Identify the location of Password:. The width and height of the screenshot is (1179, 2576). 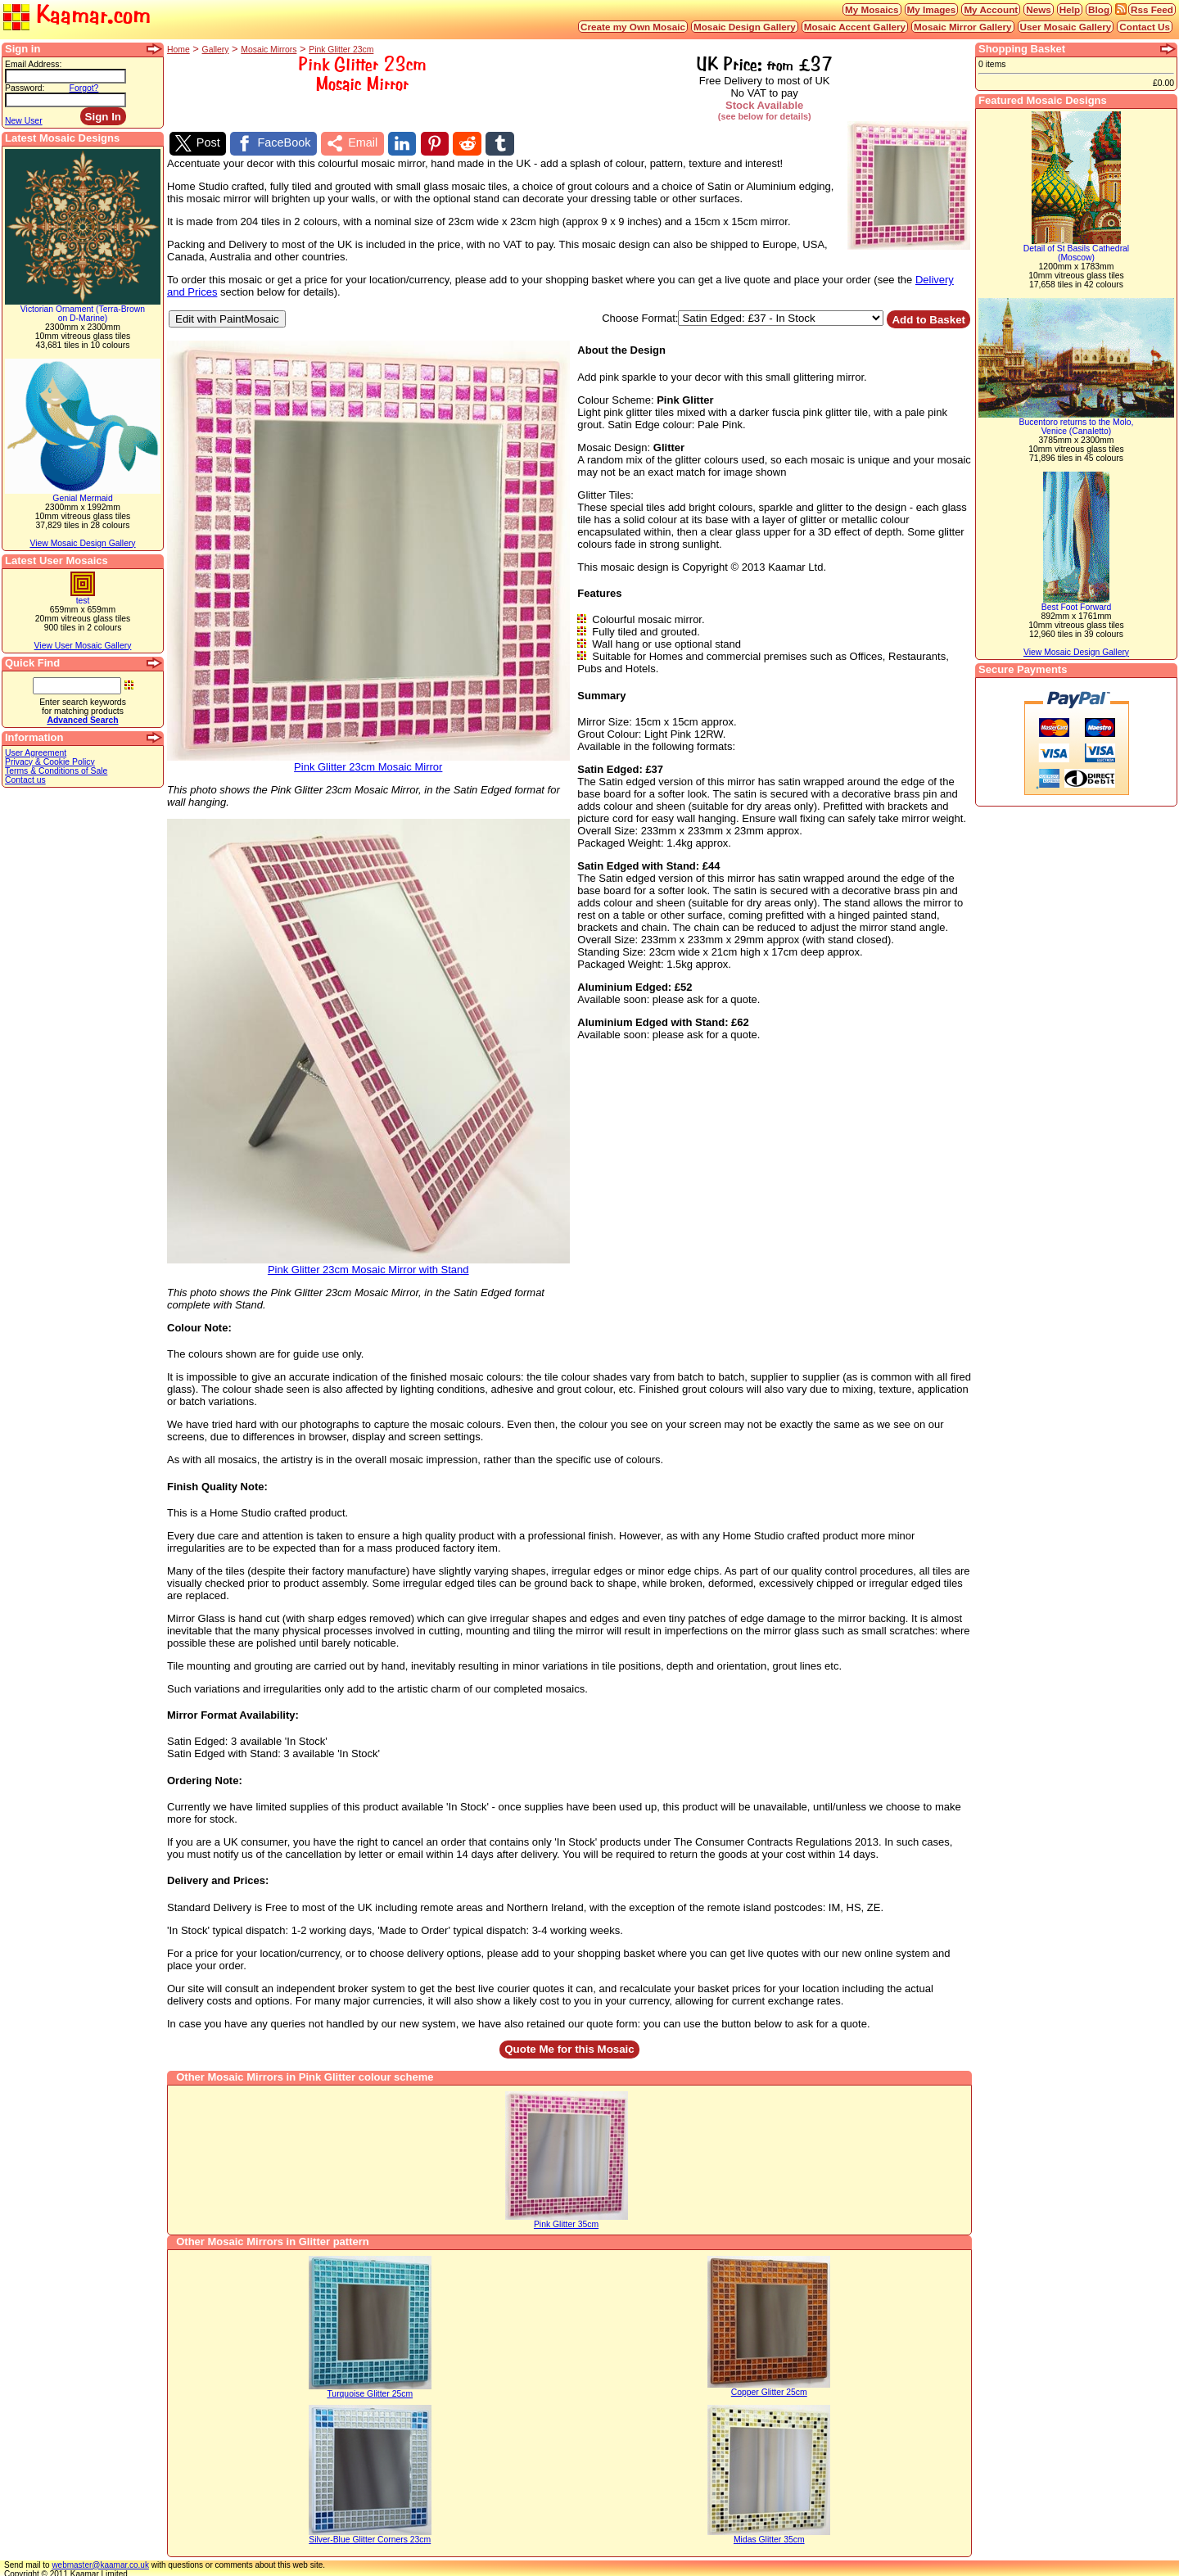
(25, 88).